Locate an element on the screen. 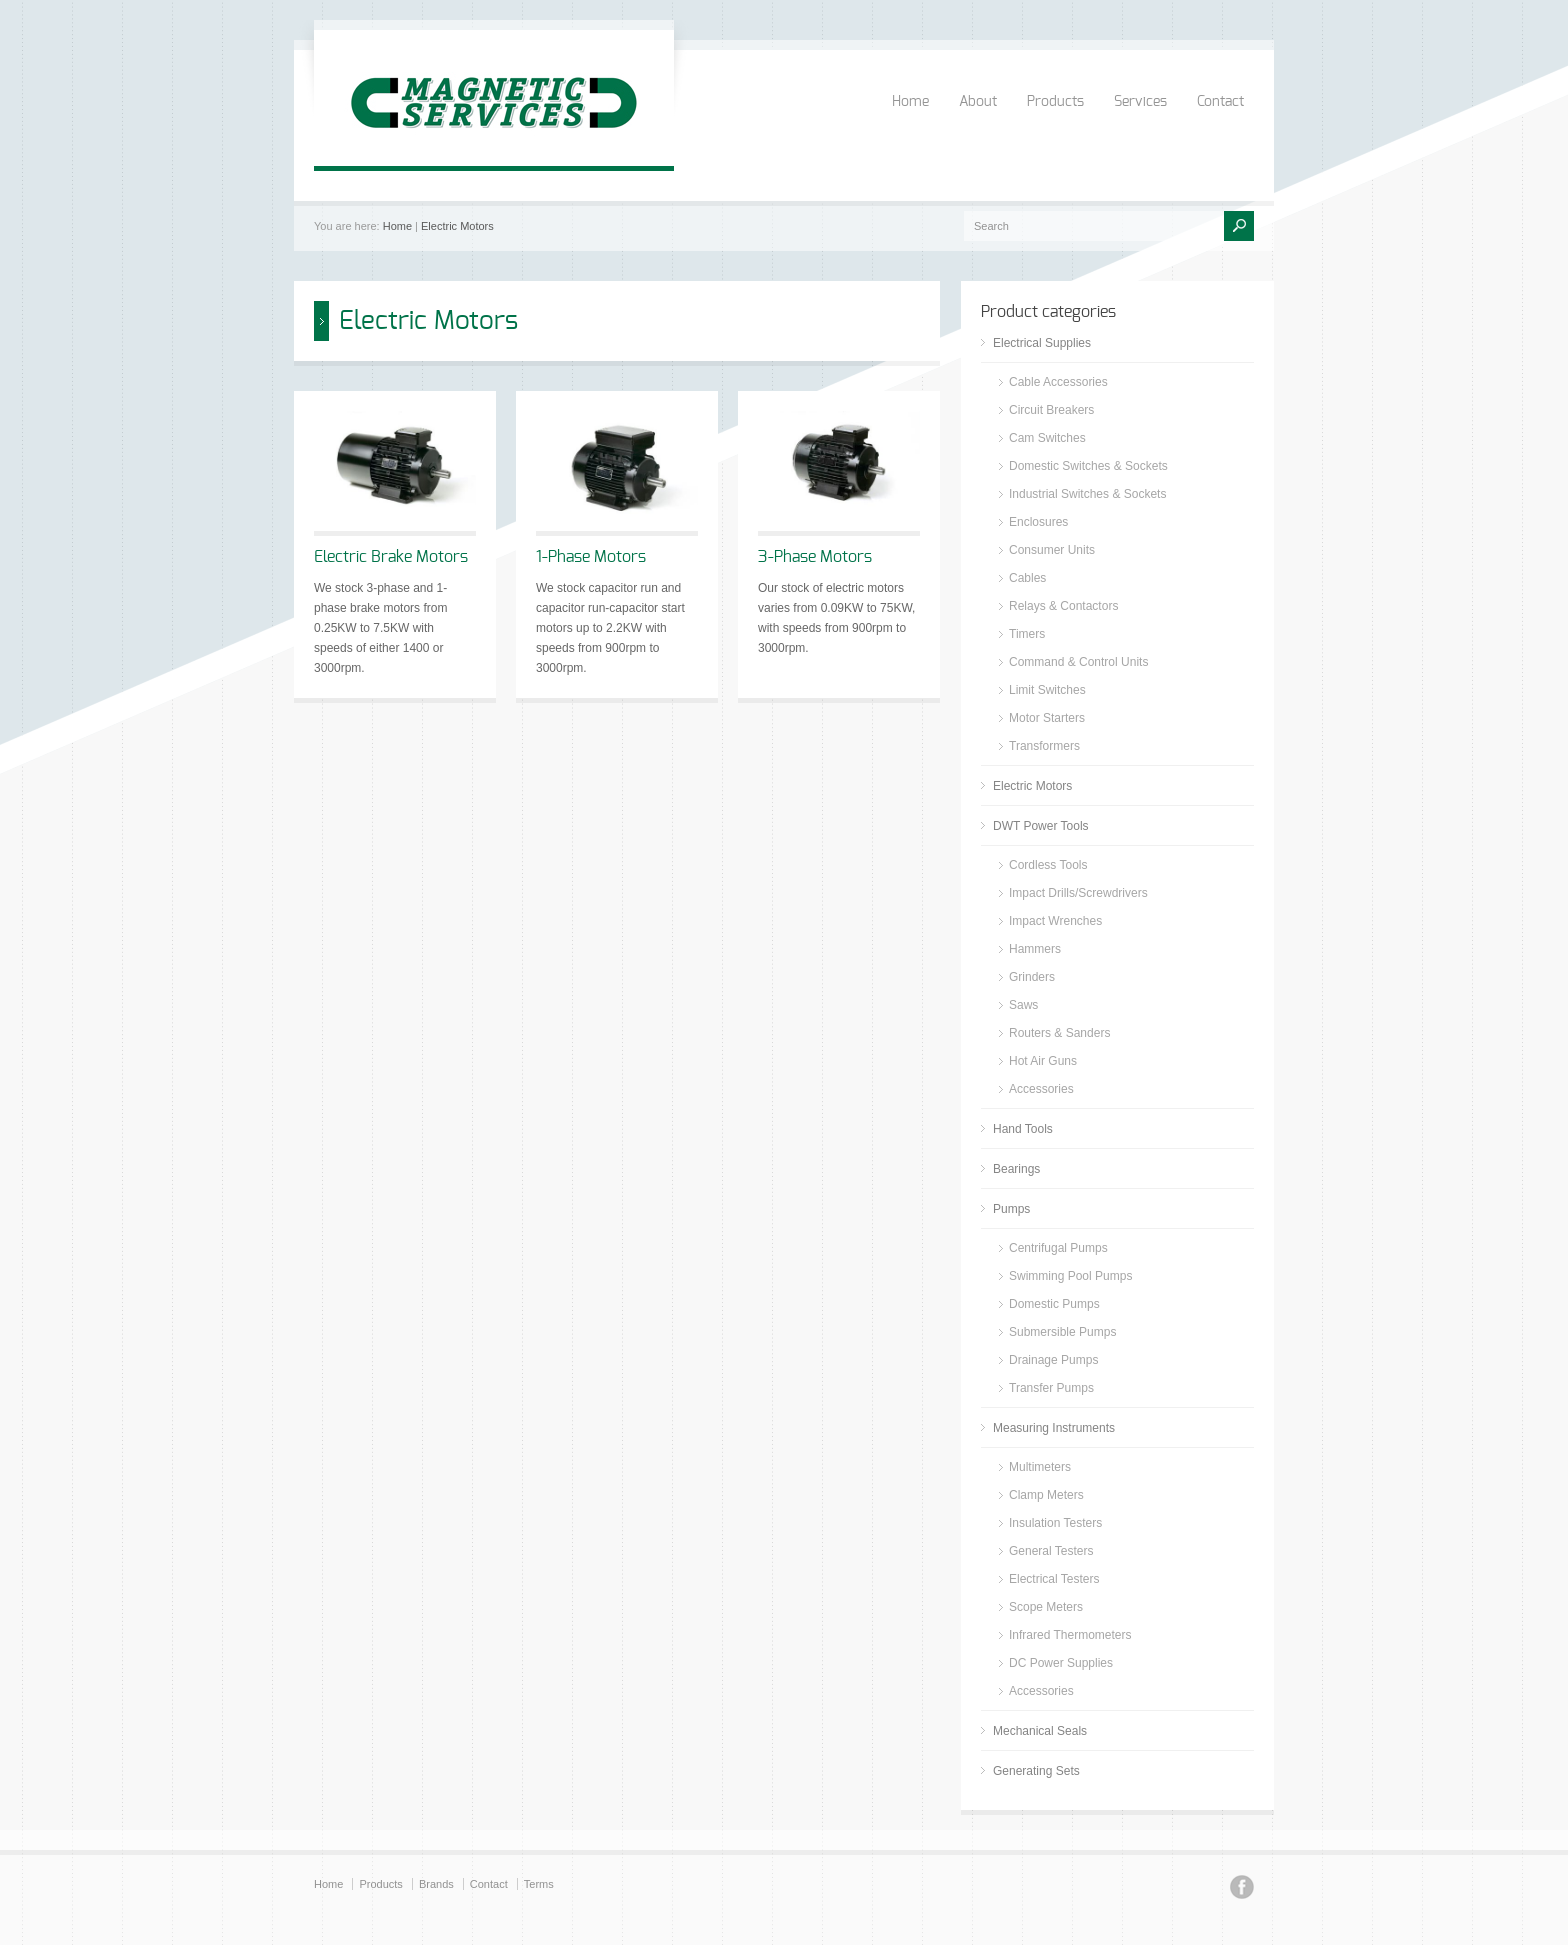  Electrical Supplies is located at coordinates (1042, 343).